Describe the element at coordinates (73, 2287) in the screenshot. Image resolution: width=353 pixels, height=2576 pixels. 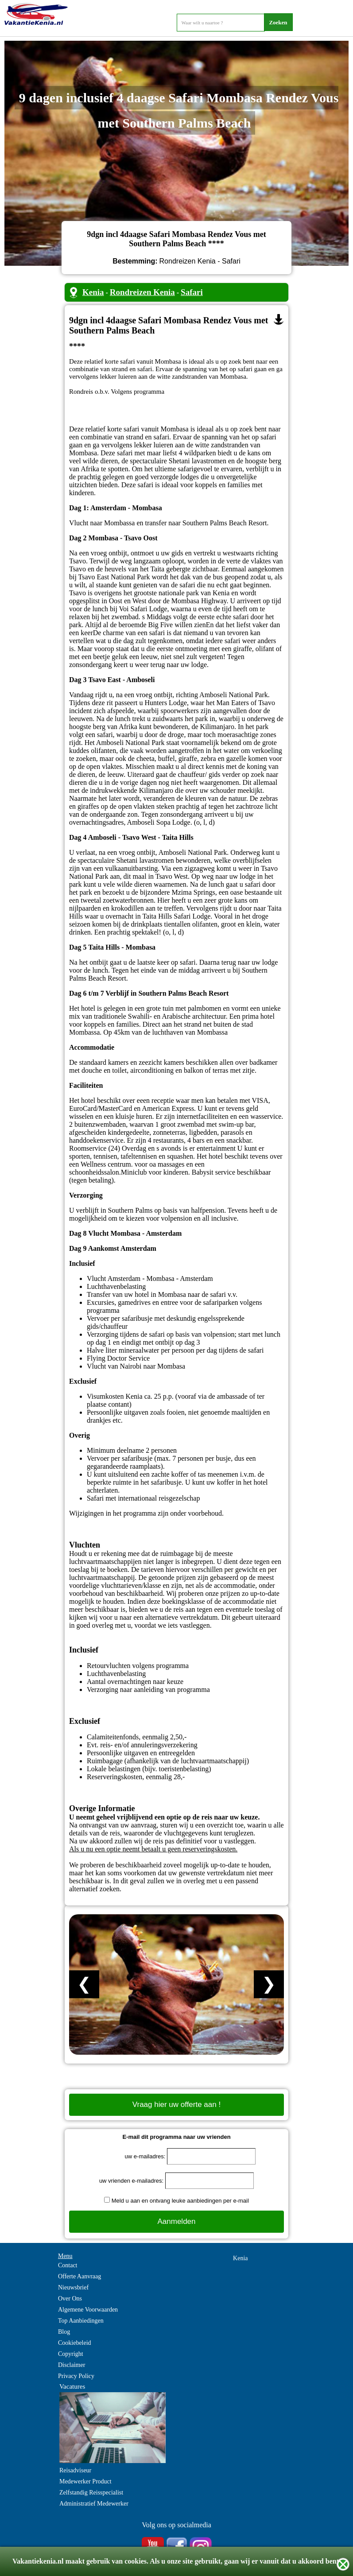
I see `Nieuwsbrief` at that location.